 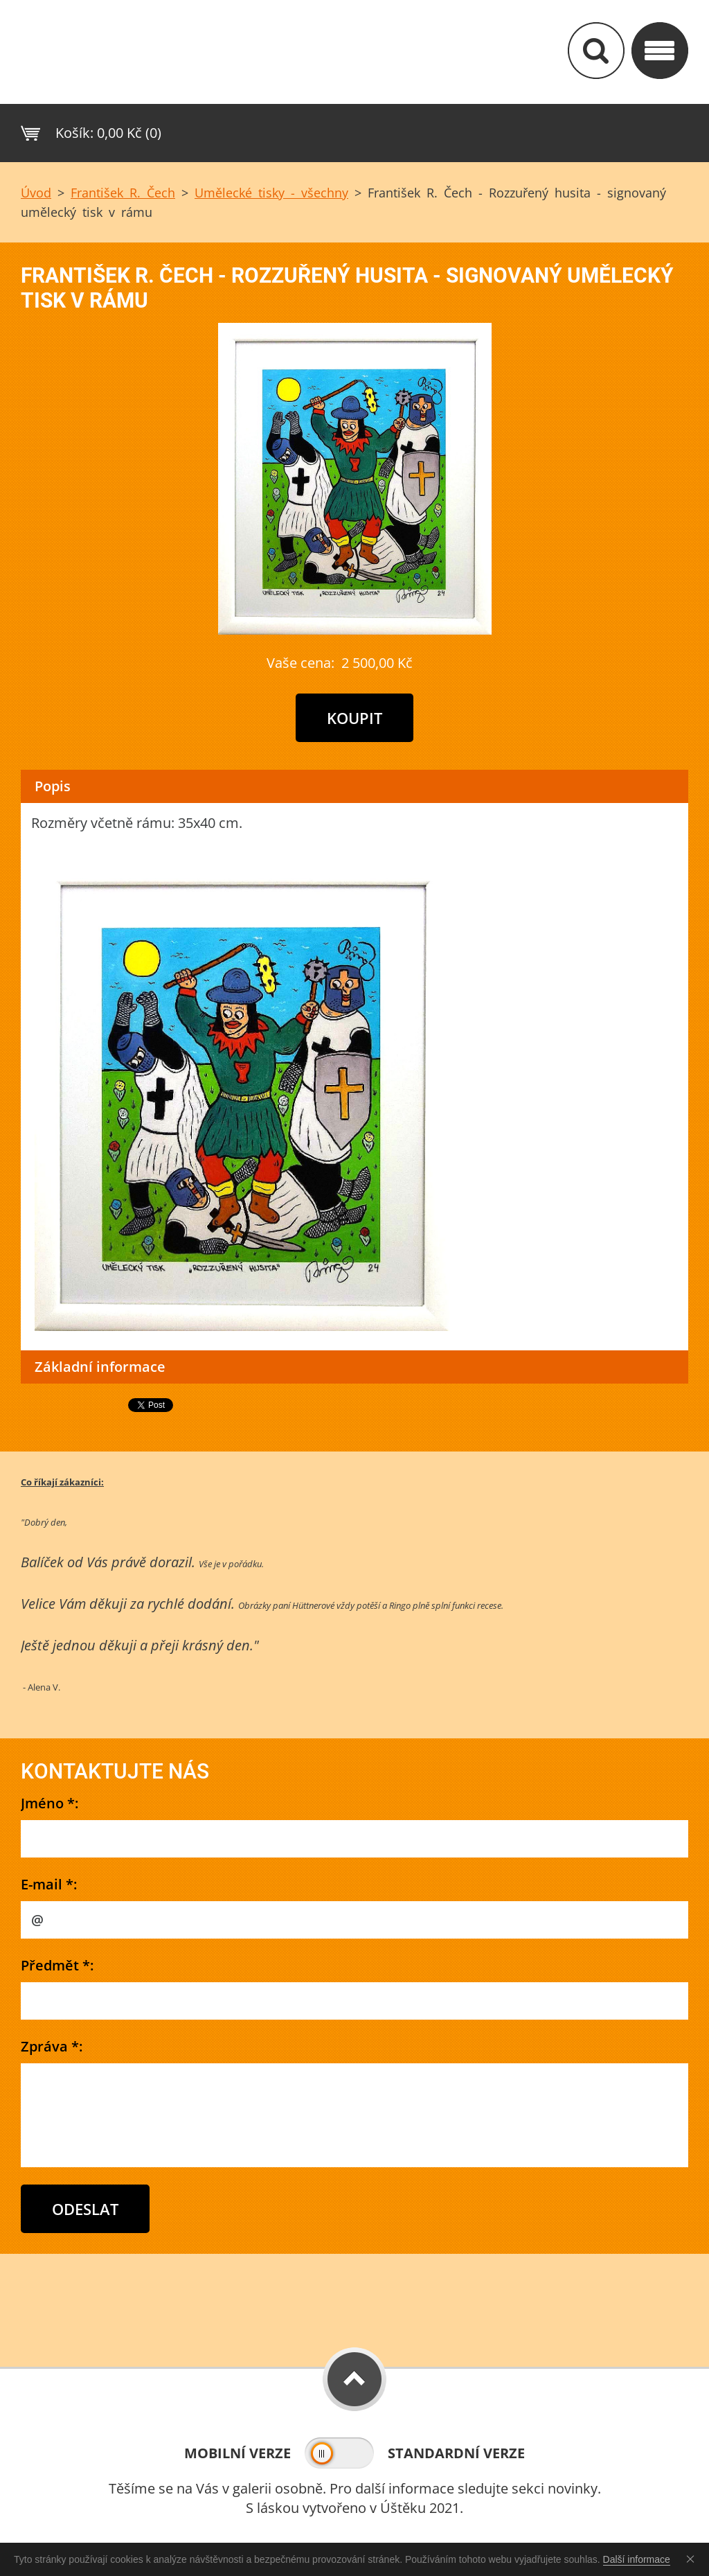 I want to click on Další informace, so click(x=636, y=2559).